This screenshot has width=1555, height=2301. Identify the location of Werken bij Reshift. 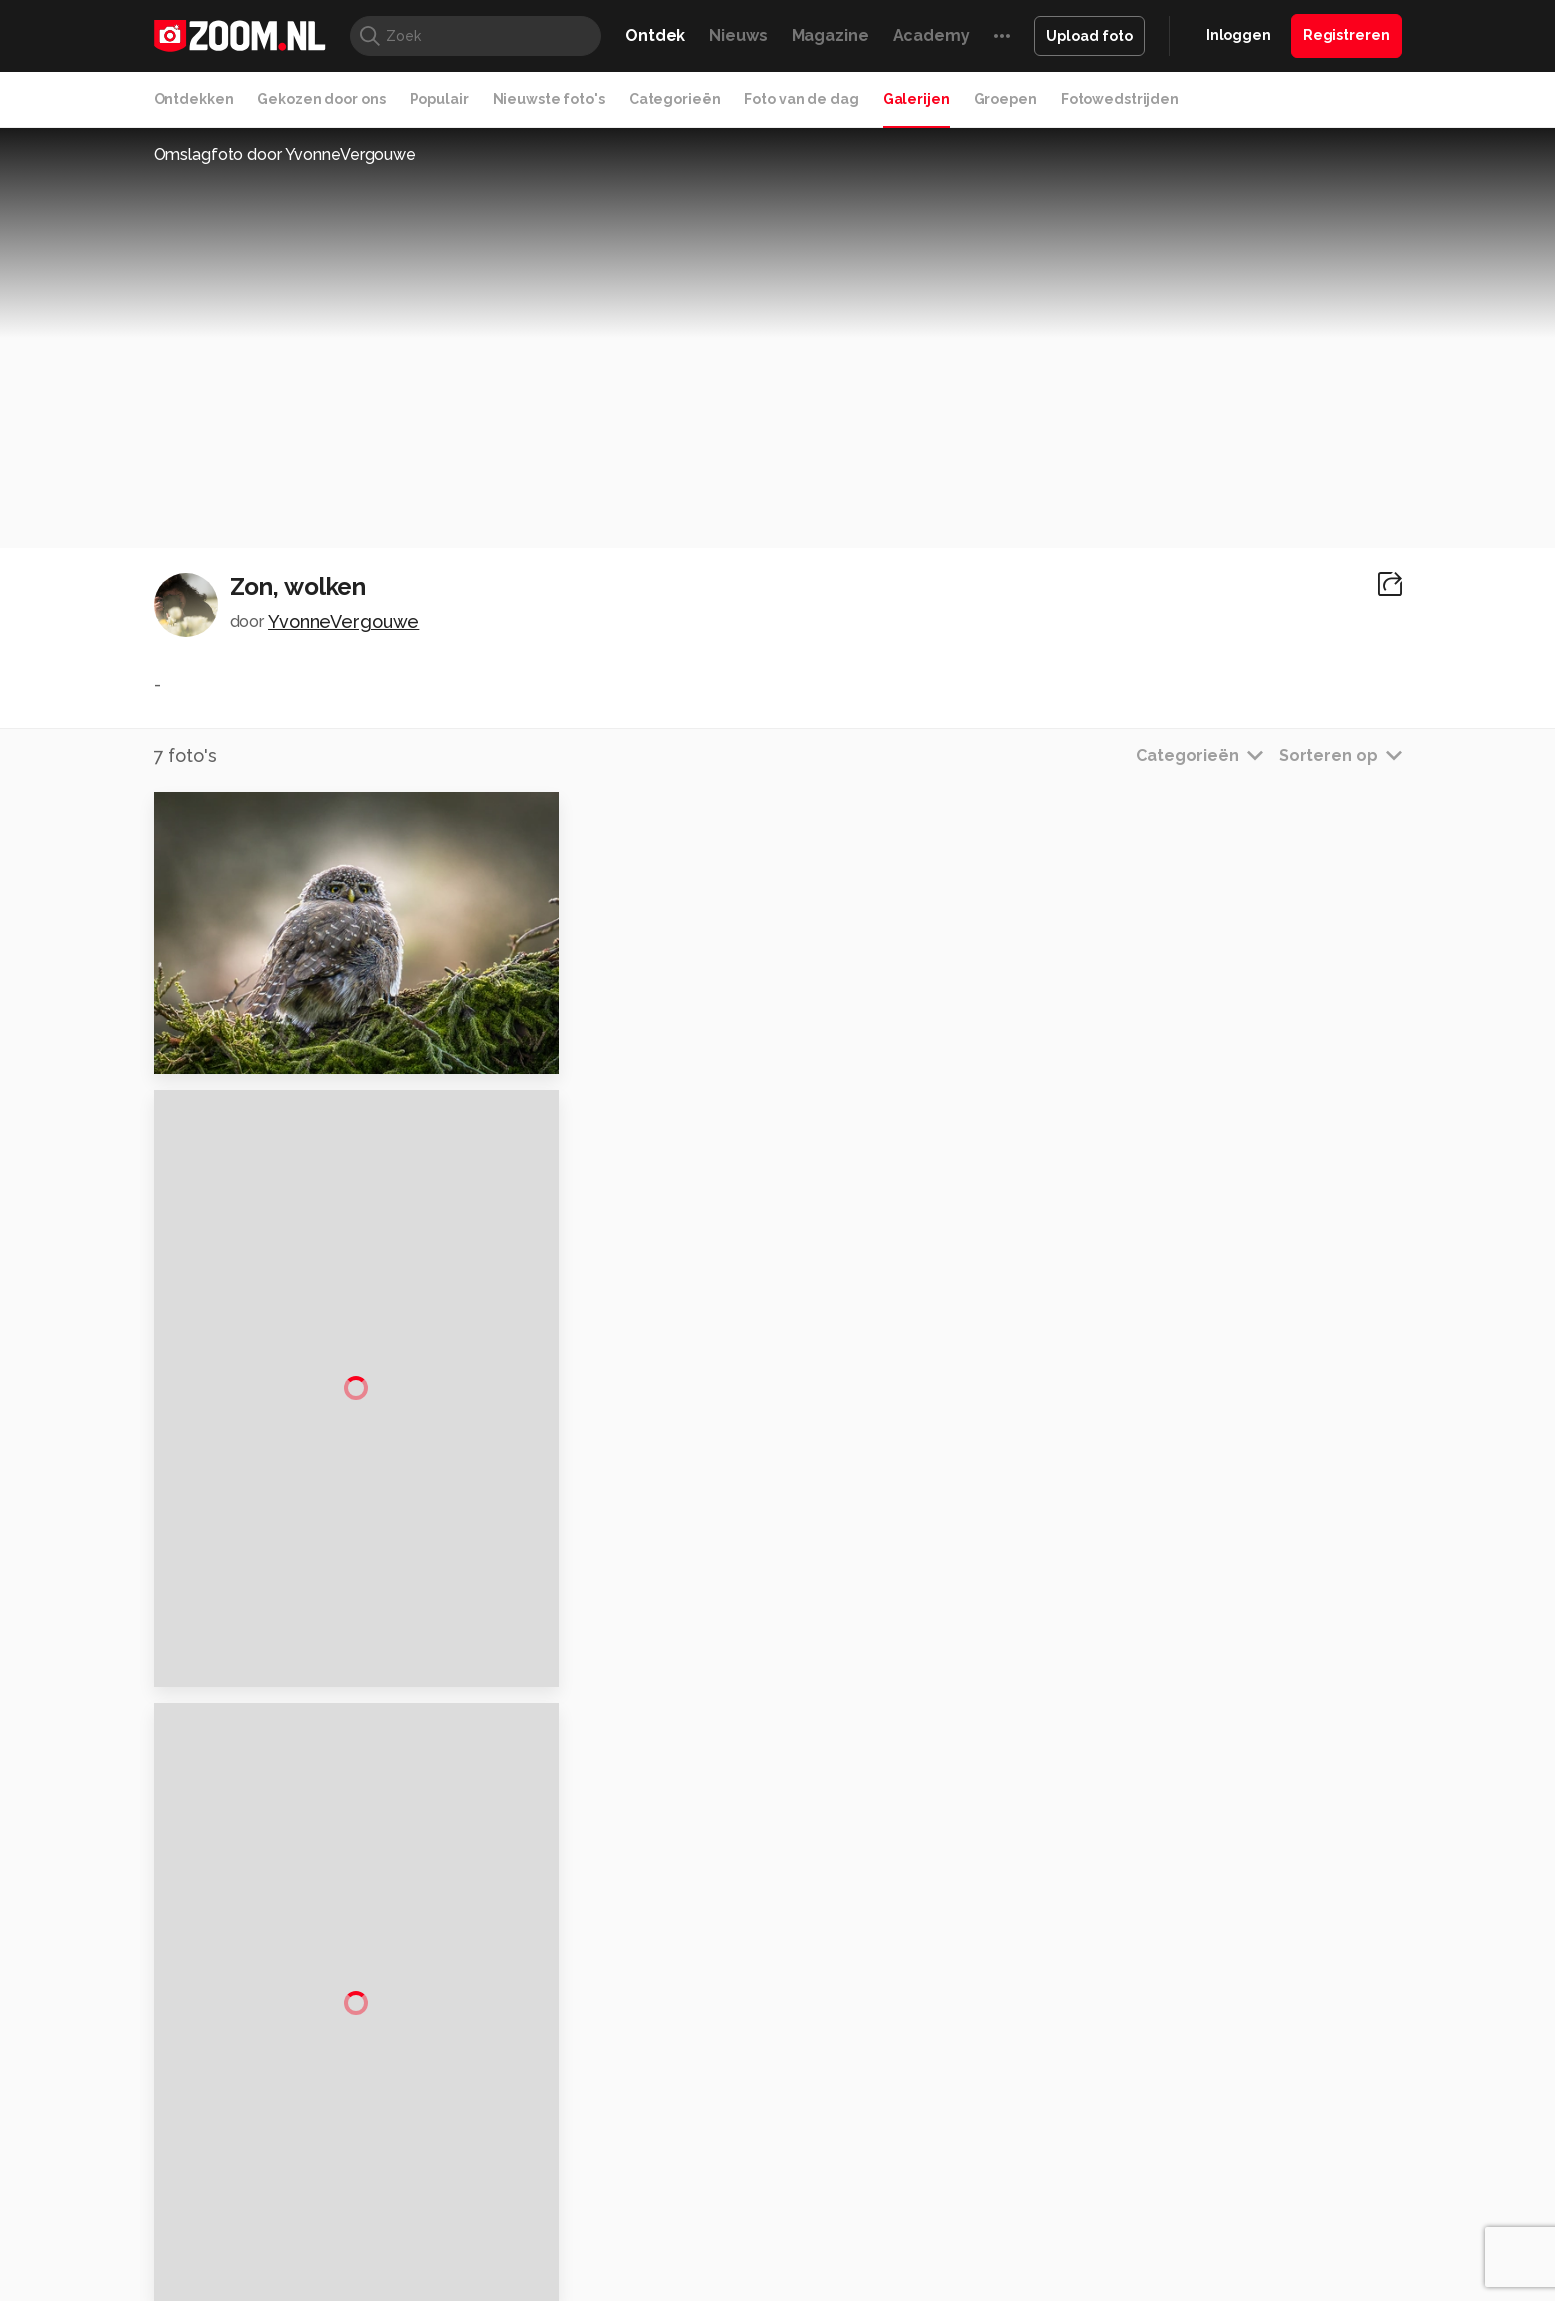
(726, 2273).